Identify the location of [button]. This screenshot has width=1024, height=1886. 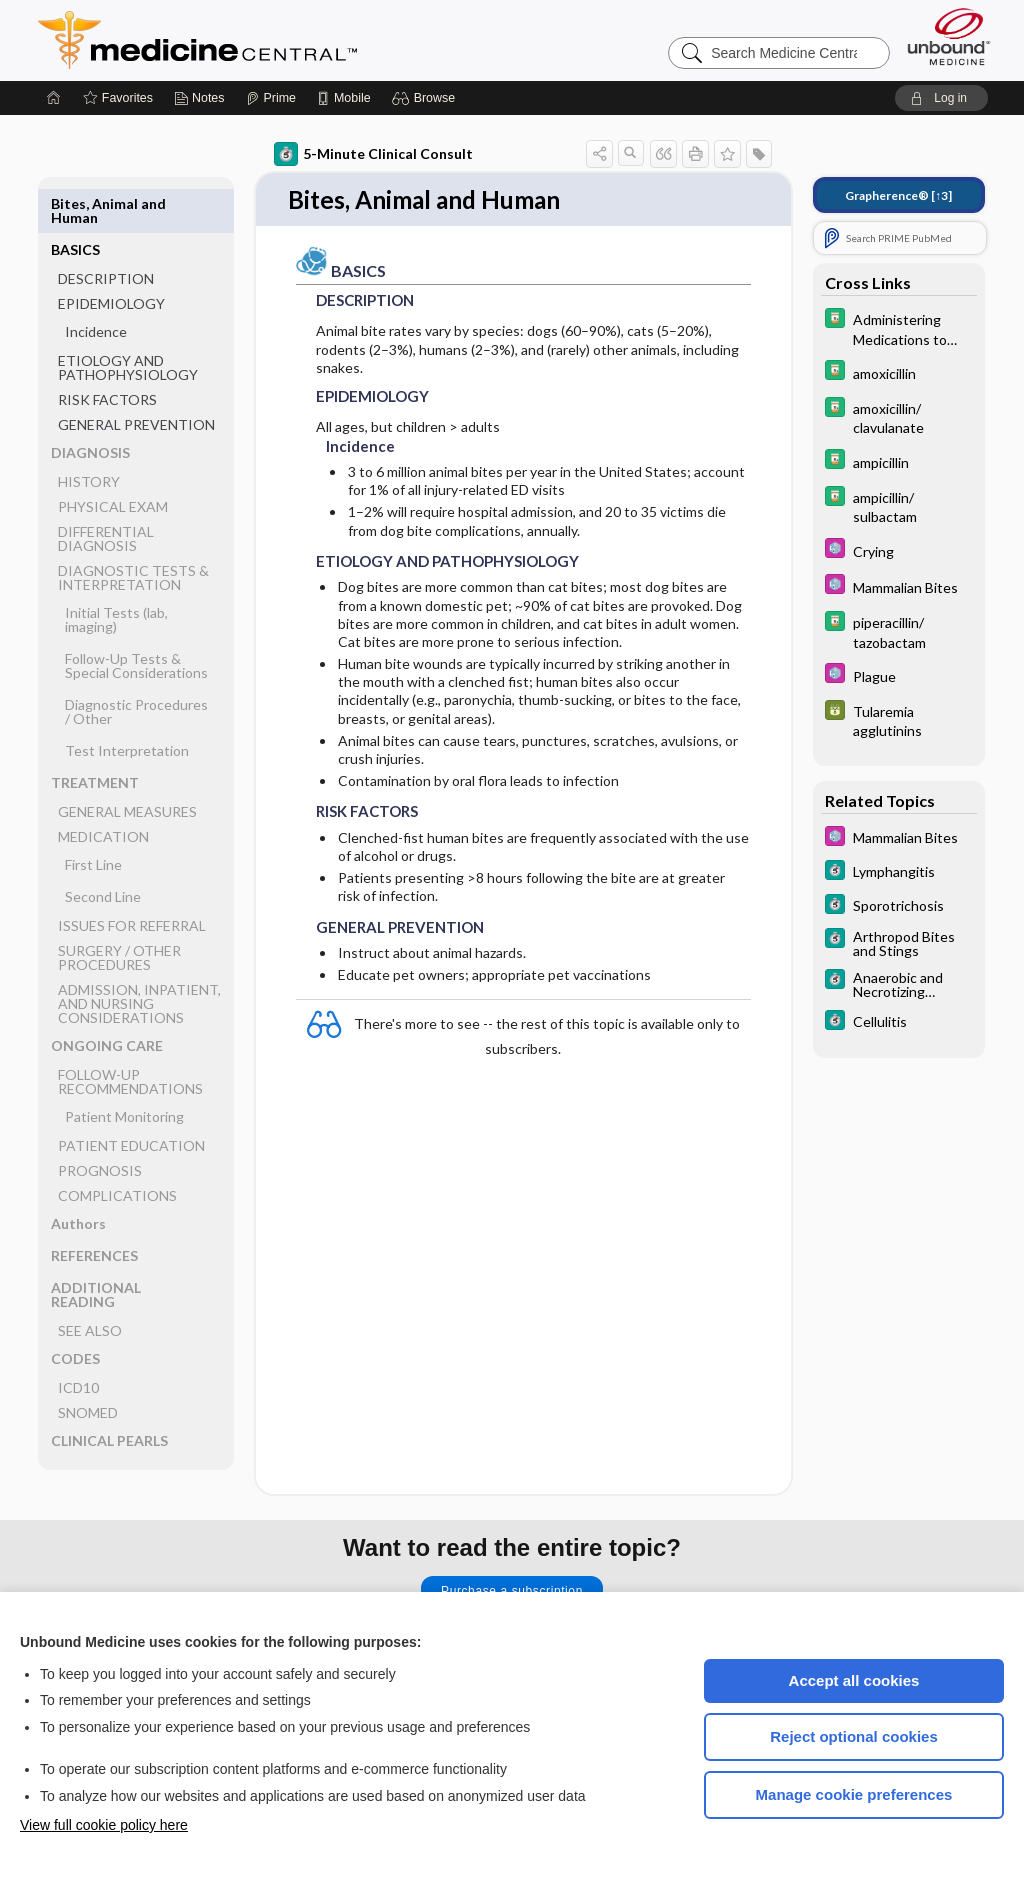
(426, 98).